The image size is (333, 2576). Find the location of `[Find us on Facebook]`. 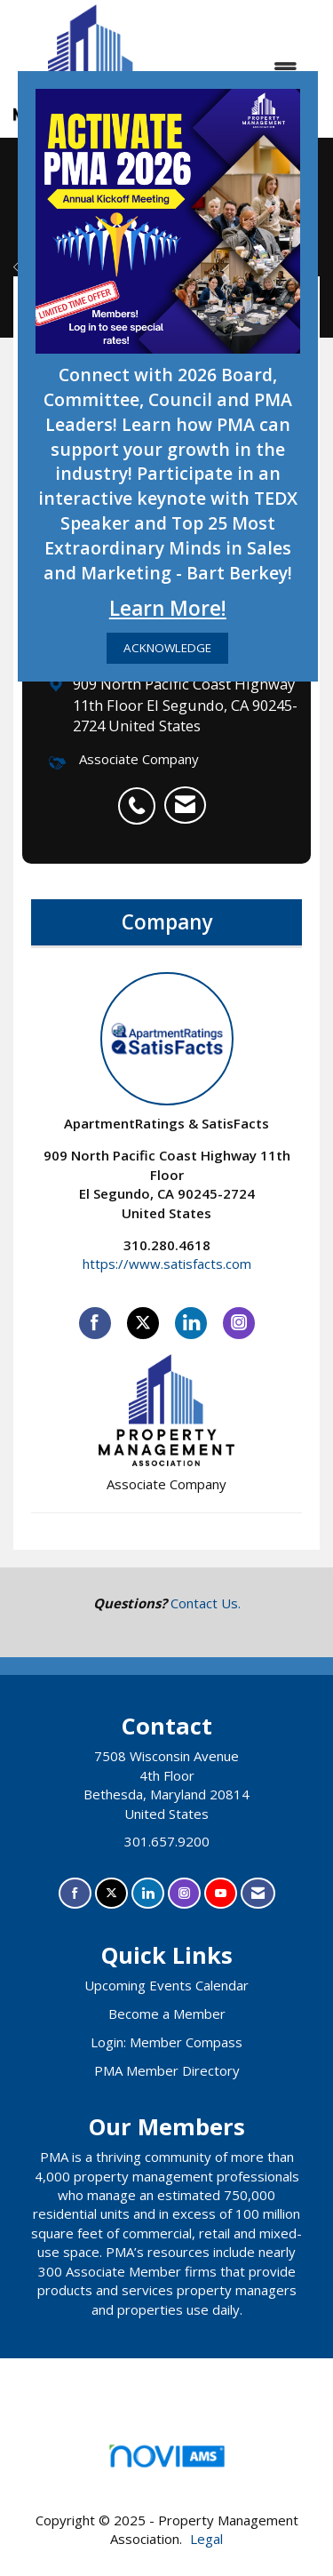

[Find us on Facebook] is located at coordinates (75, 1893).